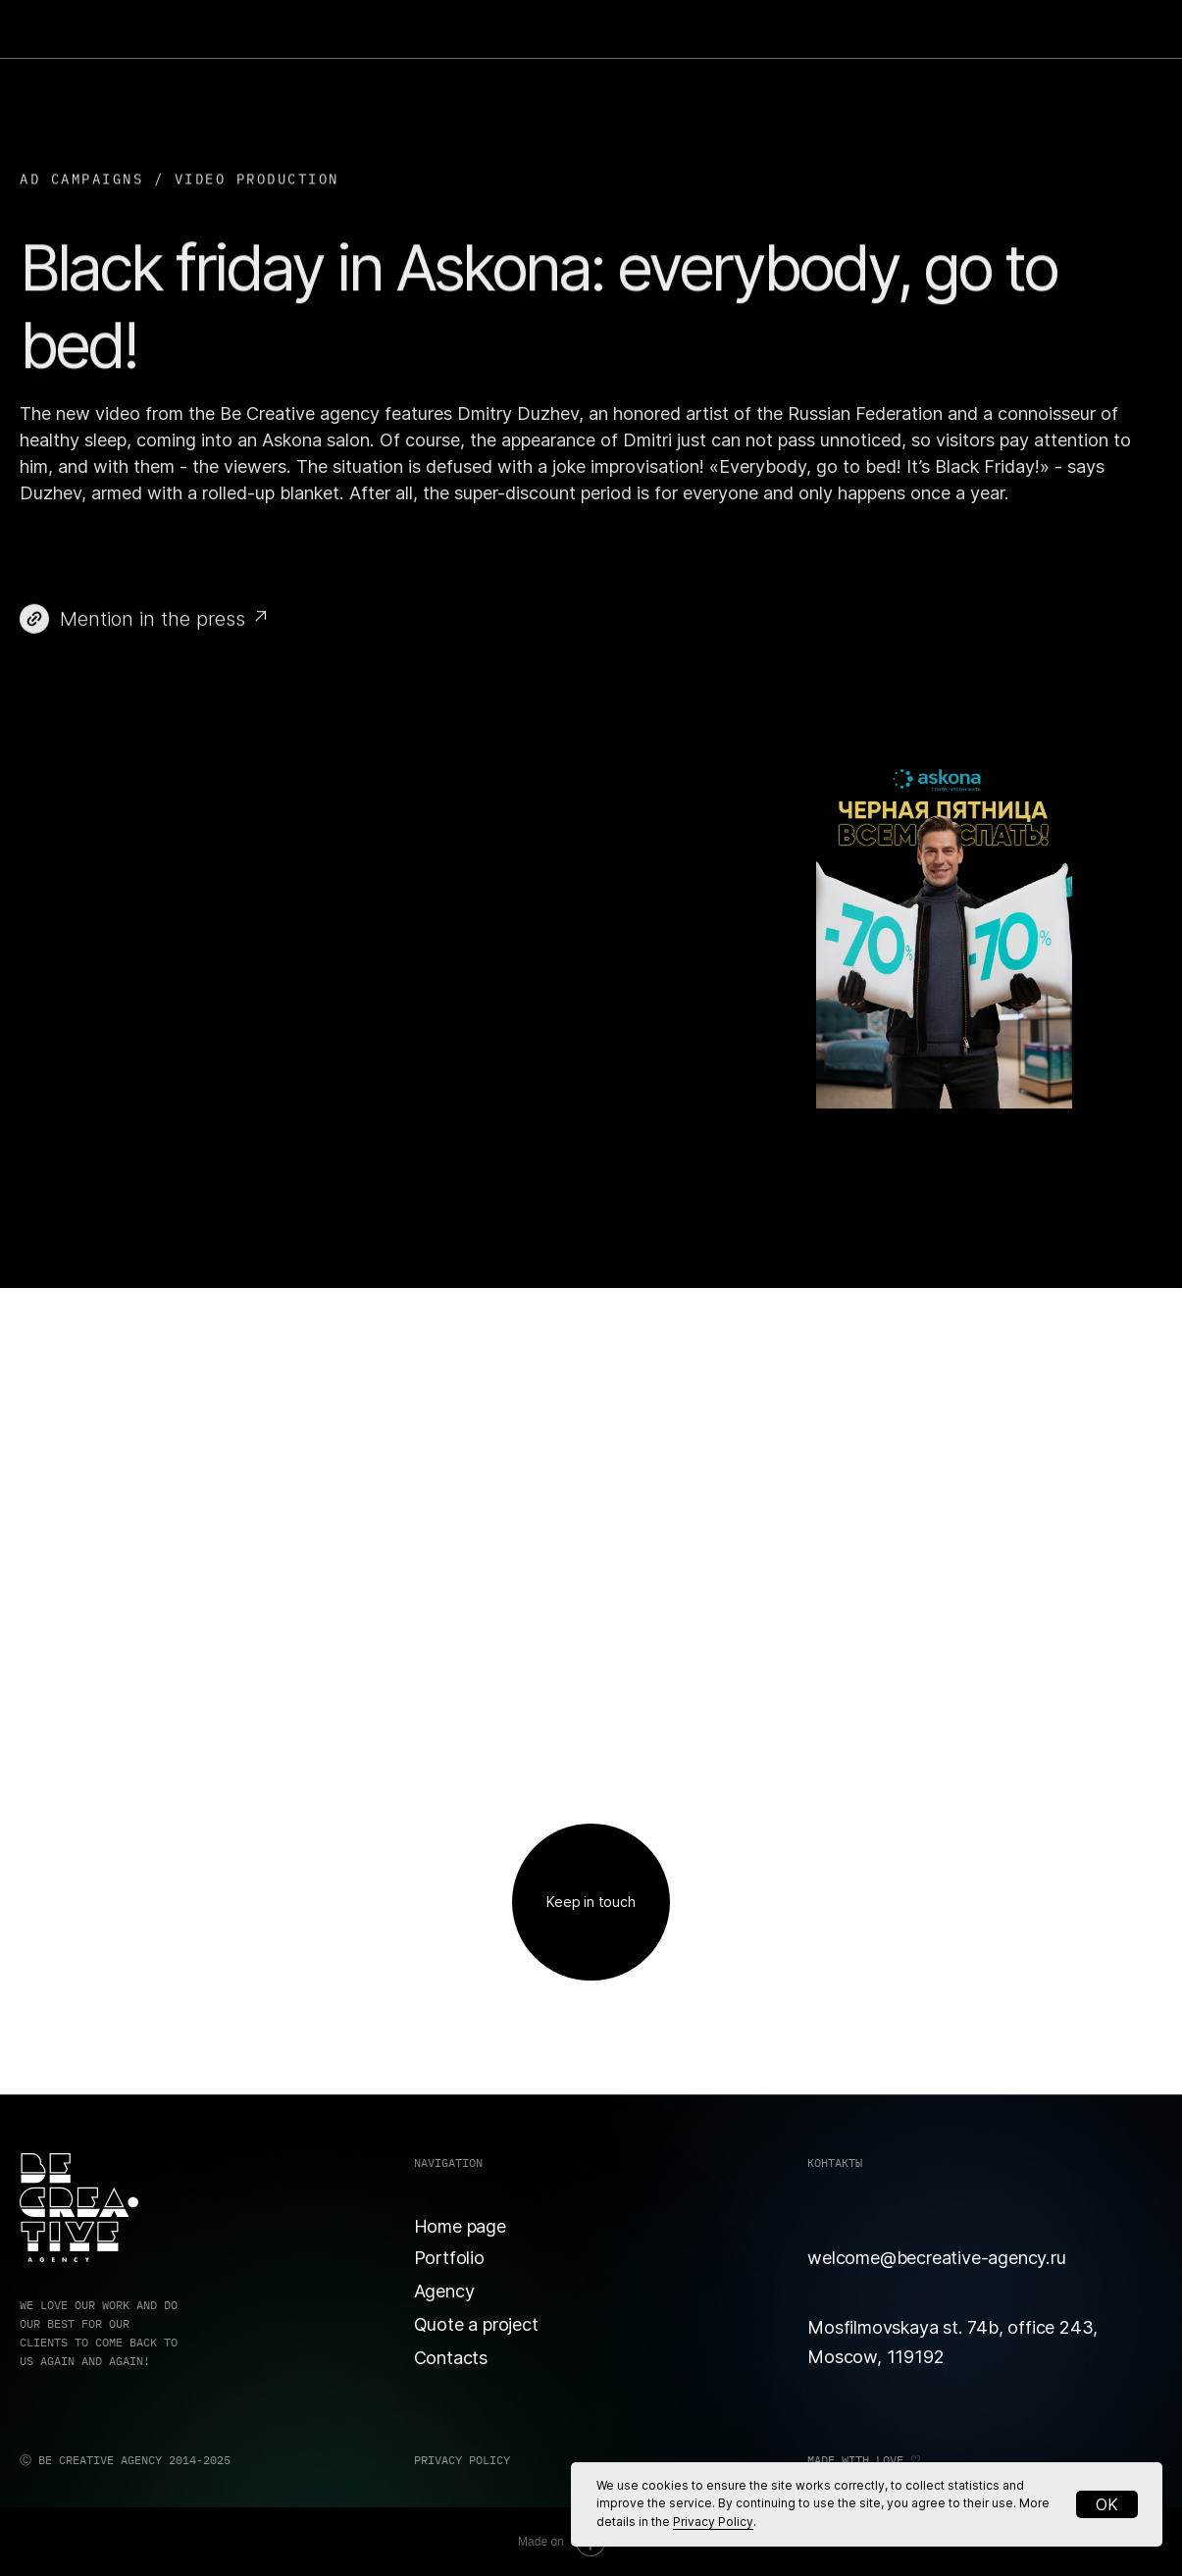 The image size is (1182, 2576). Describe the element at coordinates (476, 2324) in the screenshot. I see `Quote a project` at that location.